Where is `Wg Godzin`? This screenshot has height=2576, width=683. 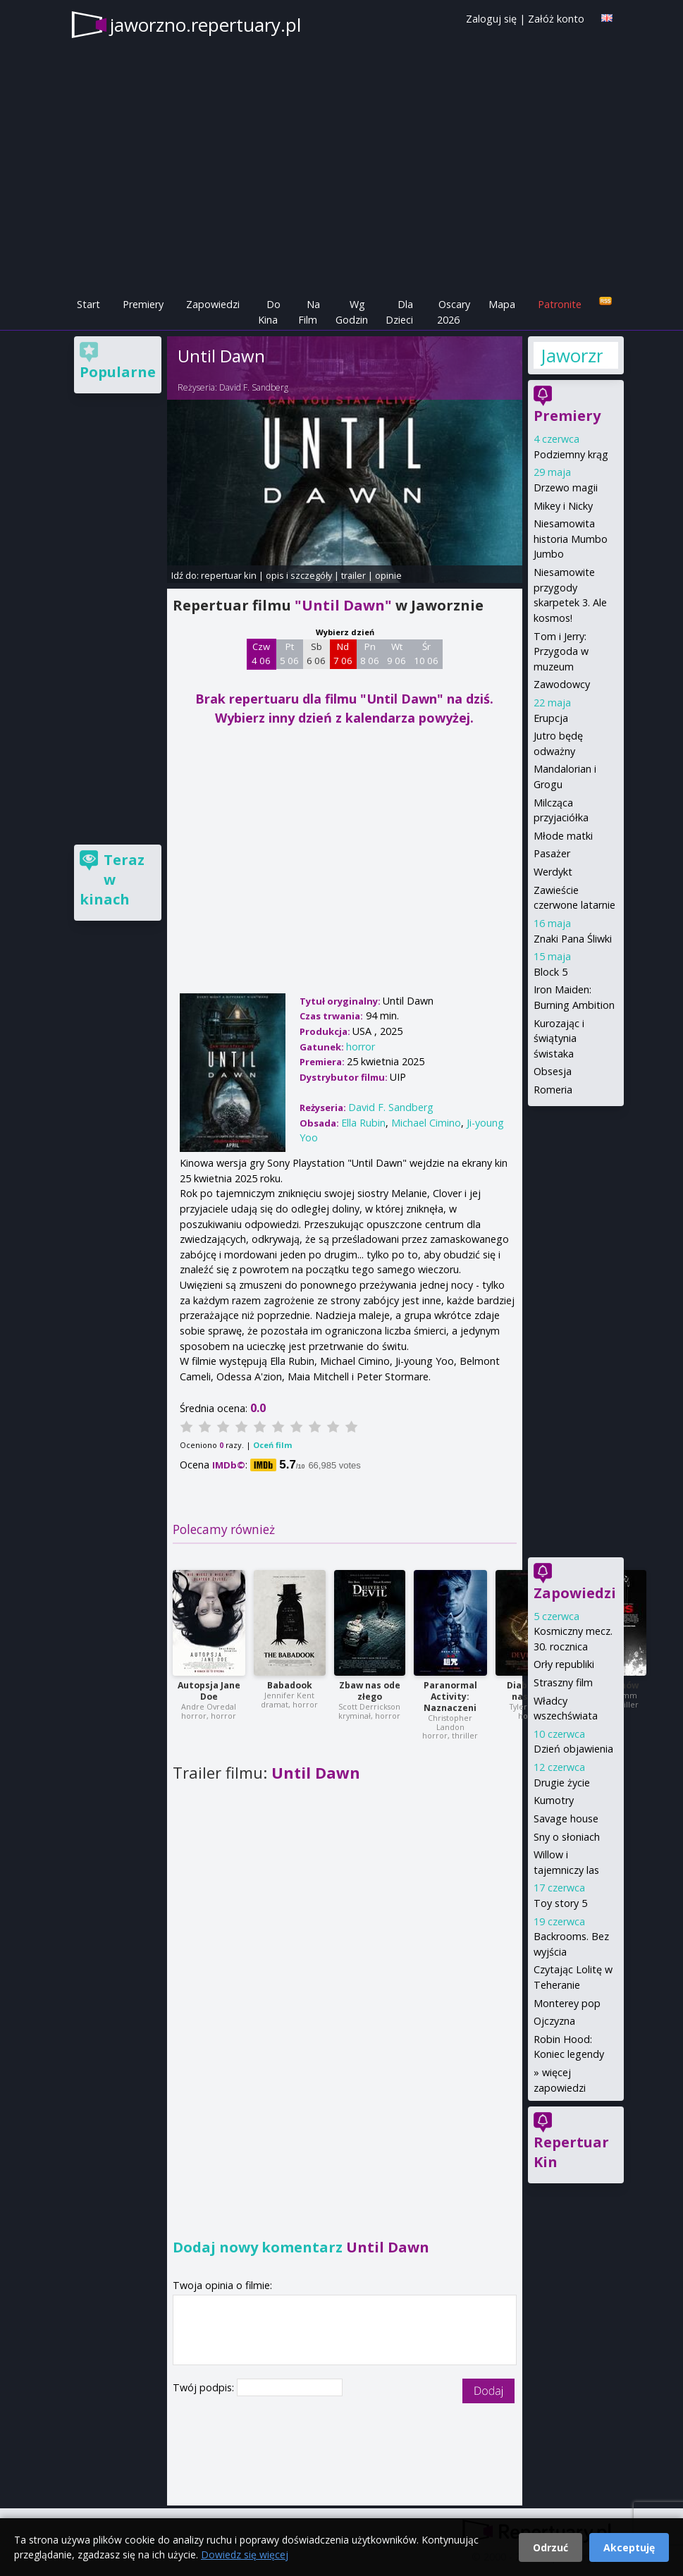 Wg Godzin is located at coordinates (352, 312).